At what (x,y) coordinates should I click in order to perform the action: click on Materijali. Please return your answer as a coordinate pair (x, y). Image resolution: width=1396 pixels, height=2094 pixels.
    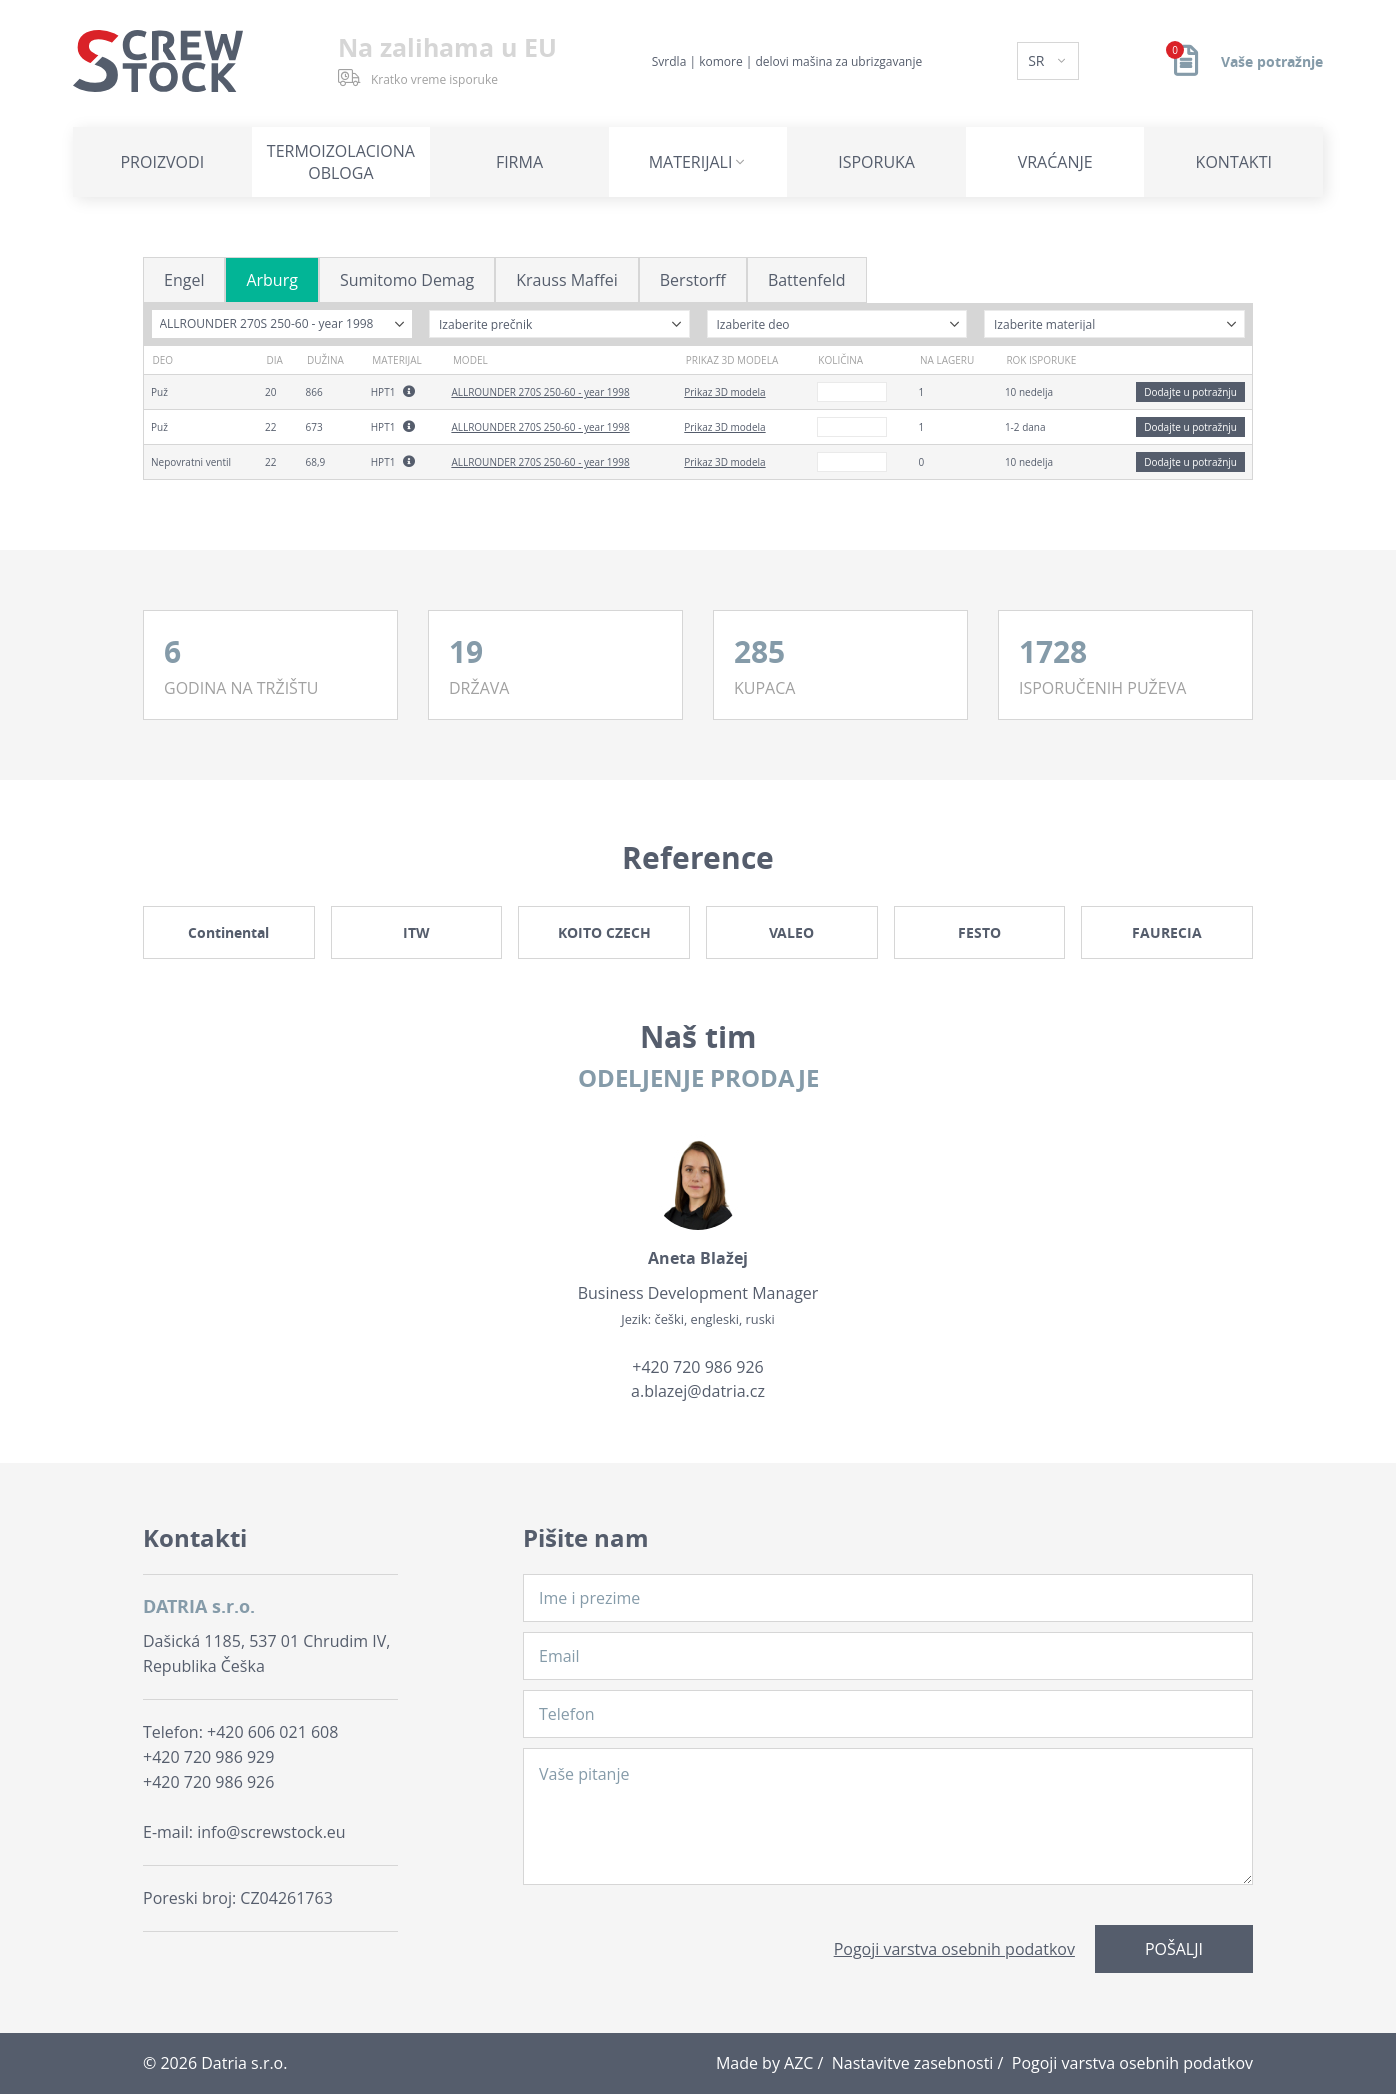
    Looking at the image, I should click on (691, 162).